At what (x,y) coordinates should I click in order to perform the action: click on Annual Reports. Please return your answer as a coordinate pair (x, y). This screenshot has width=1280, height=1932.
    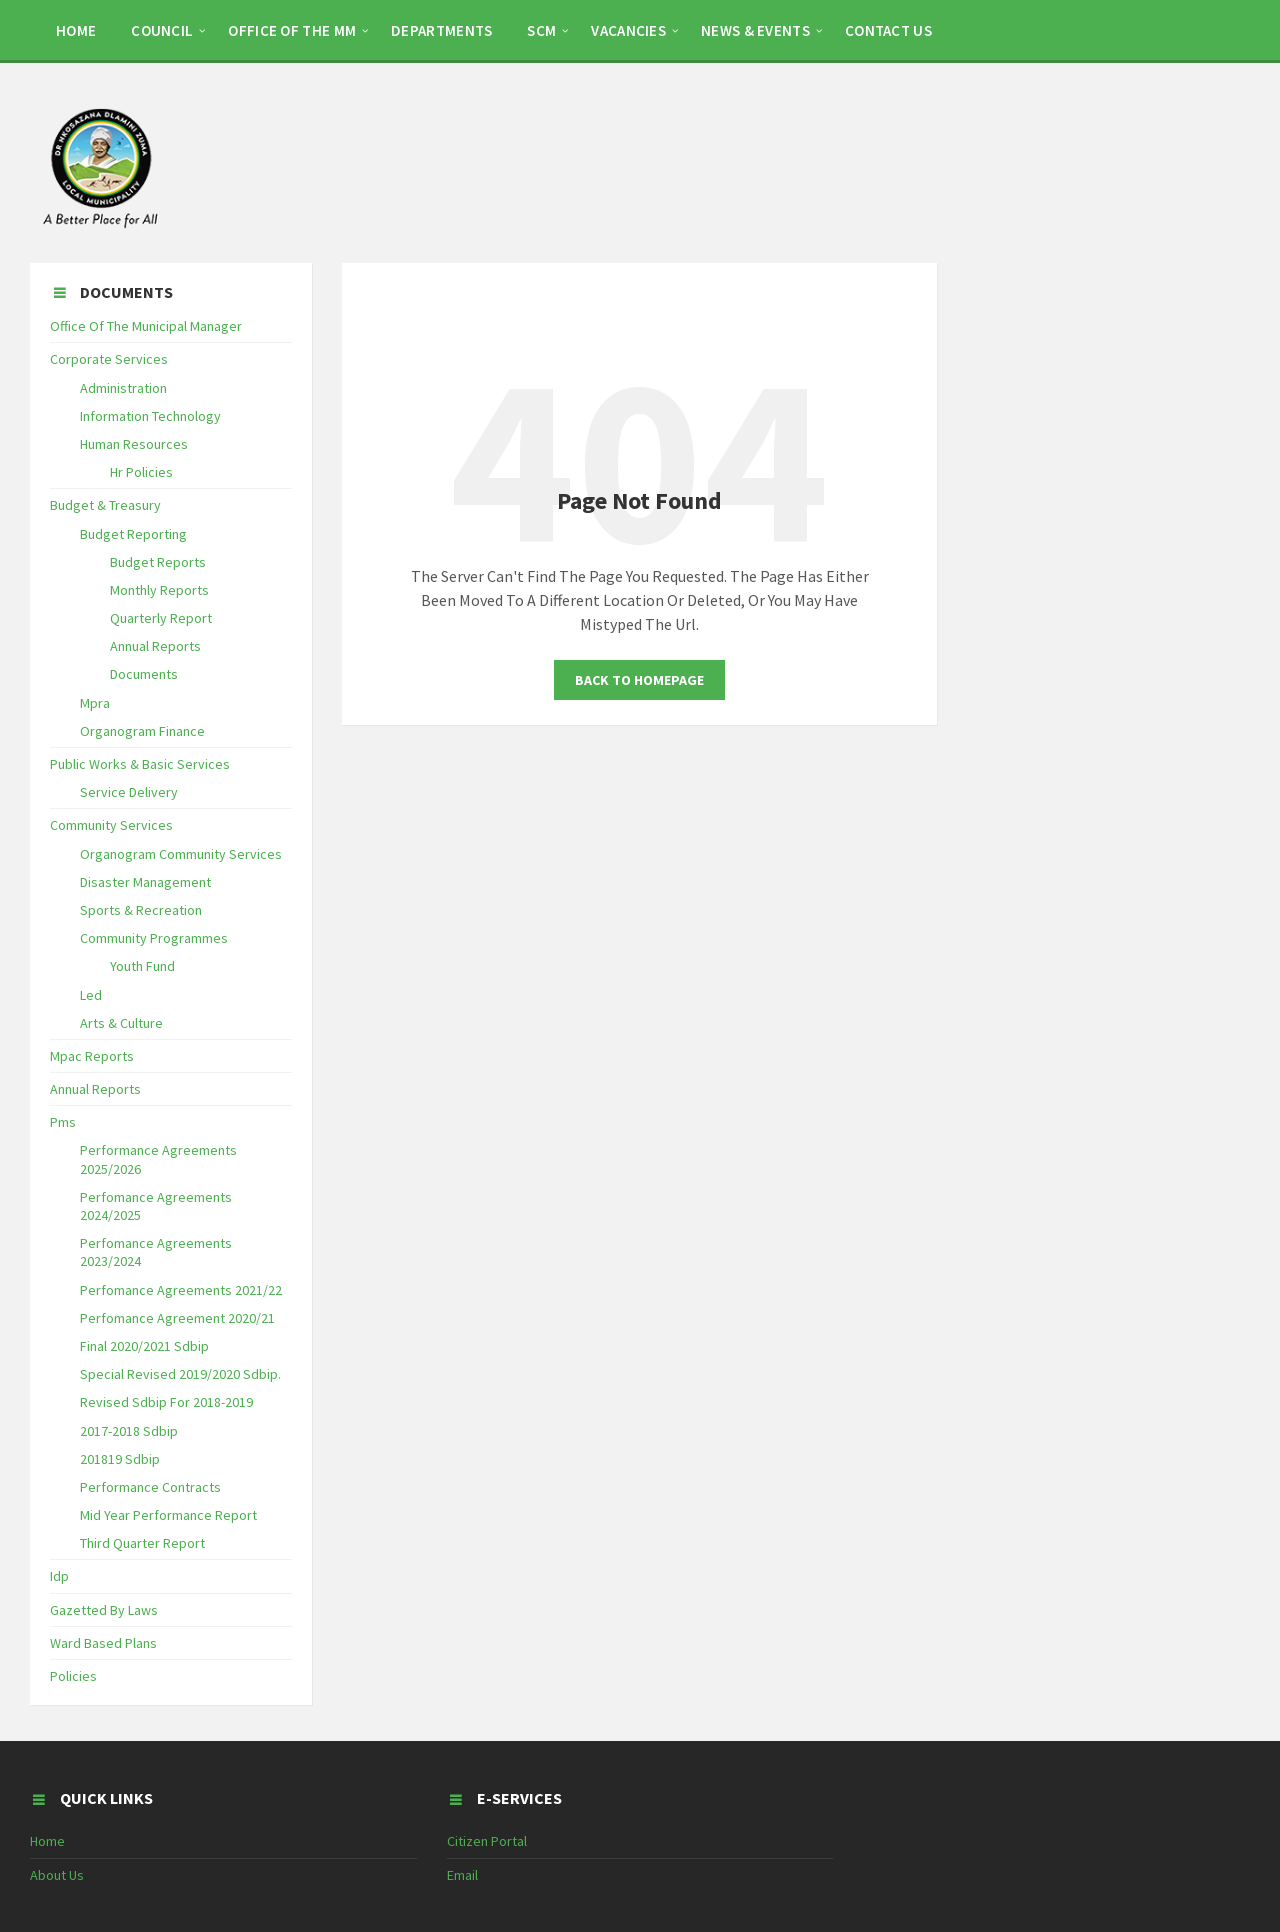
    Looking at the image, I should click on (155, 646).